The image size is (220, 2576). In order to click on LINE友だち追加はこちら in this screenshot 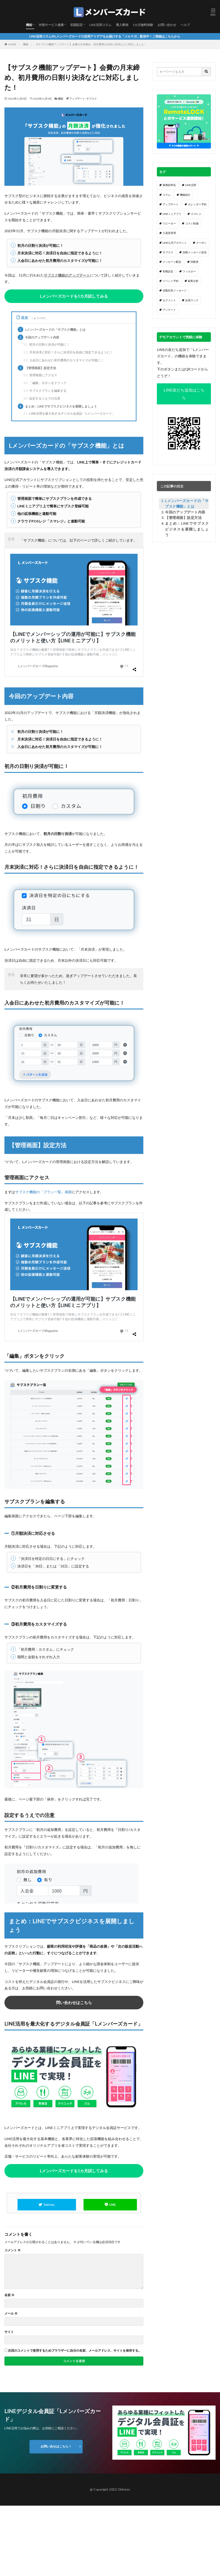, I will do `click(184, 394)`.